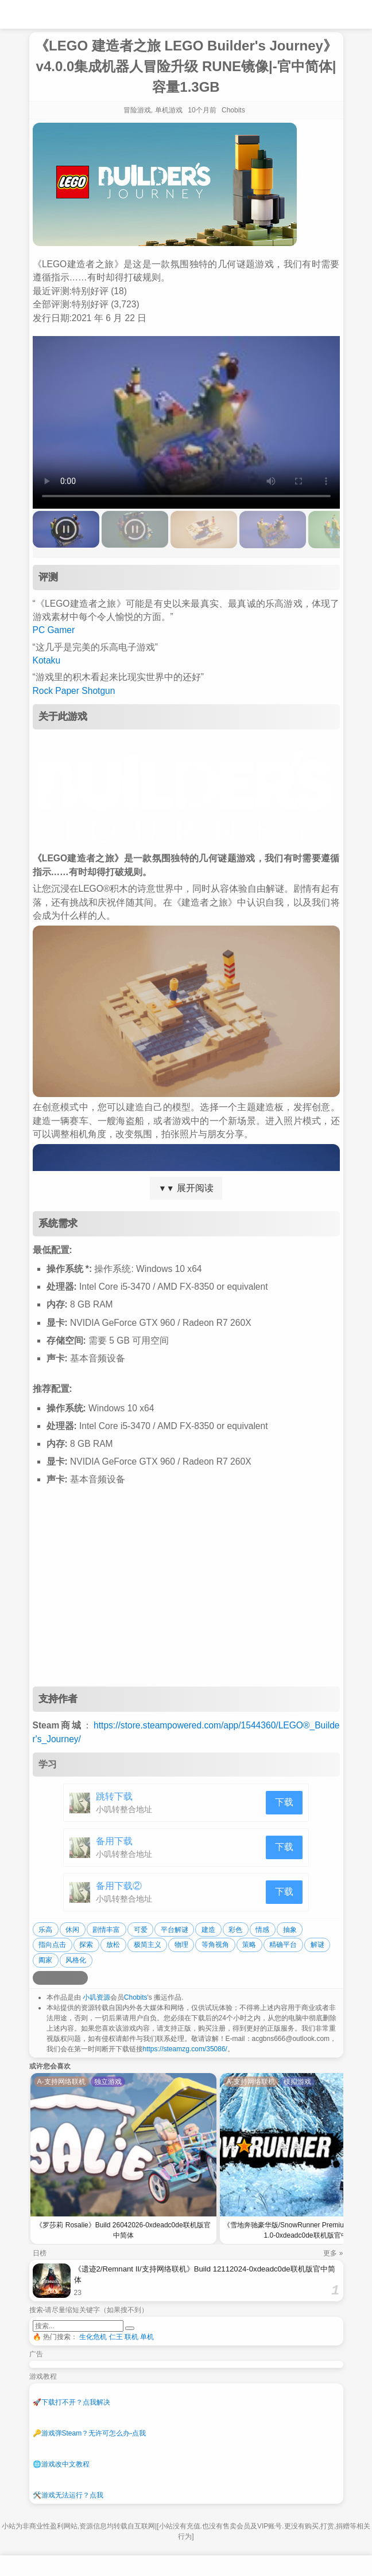  Describe the element at coordinates (249, 1945) in the screenshot. I see `策略` at that location.